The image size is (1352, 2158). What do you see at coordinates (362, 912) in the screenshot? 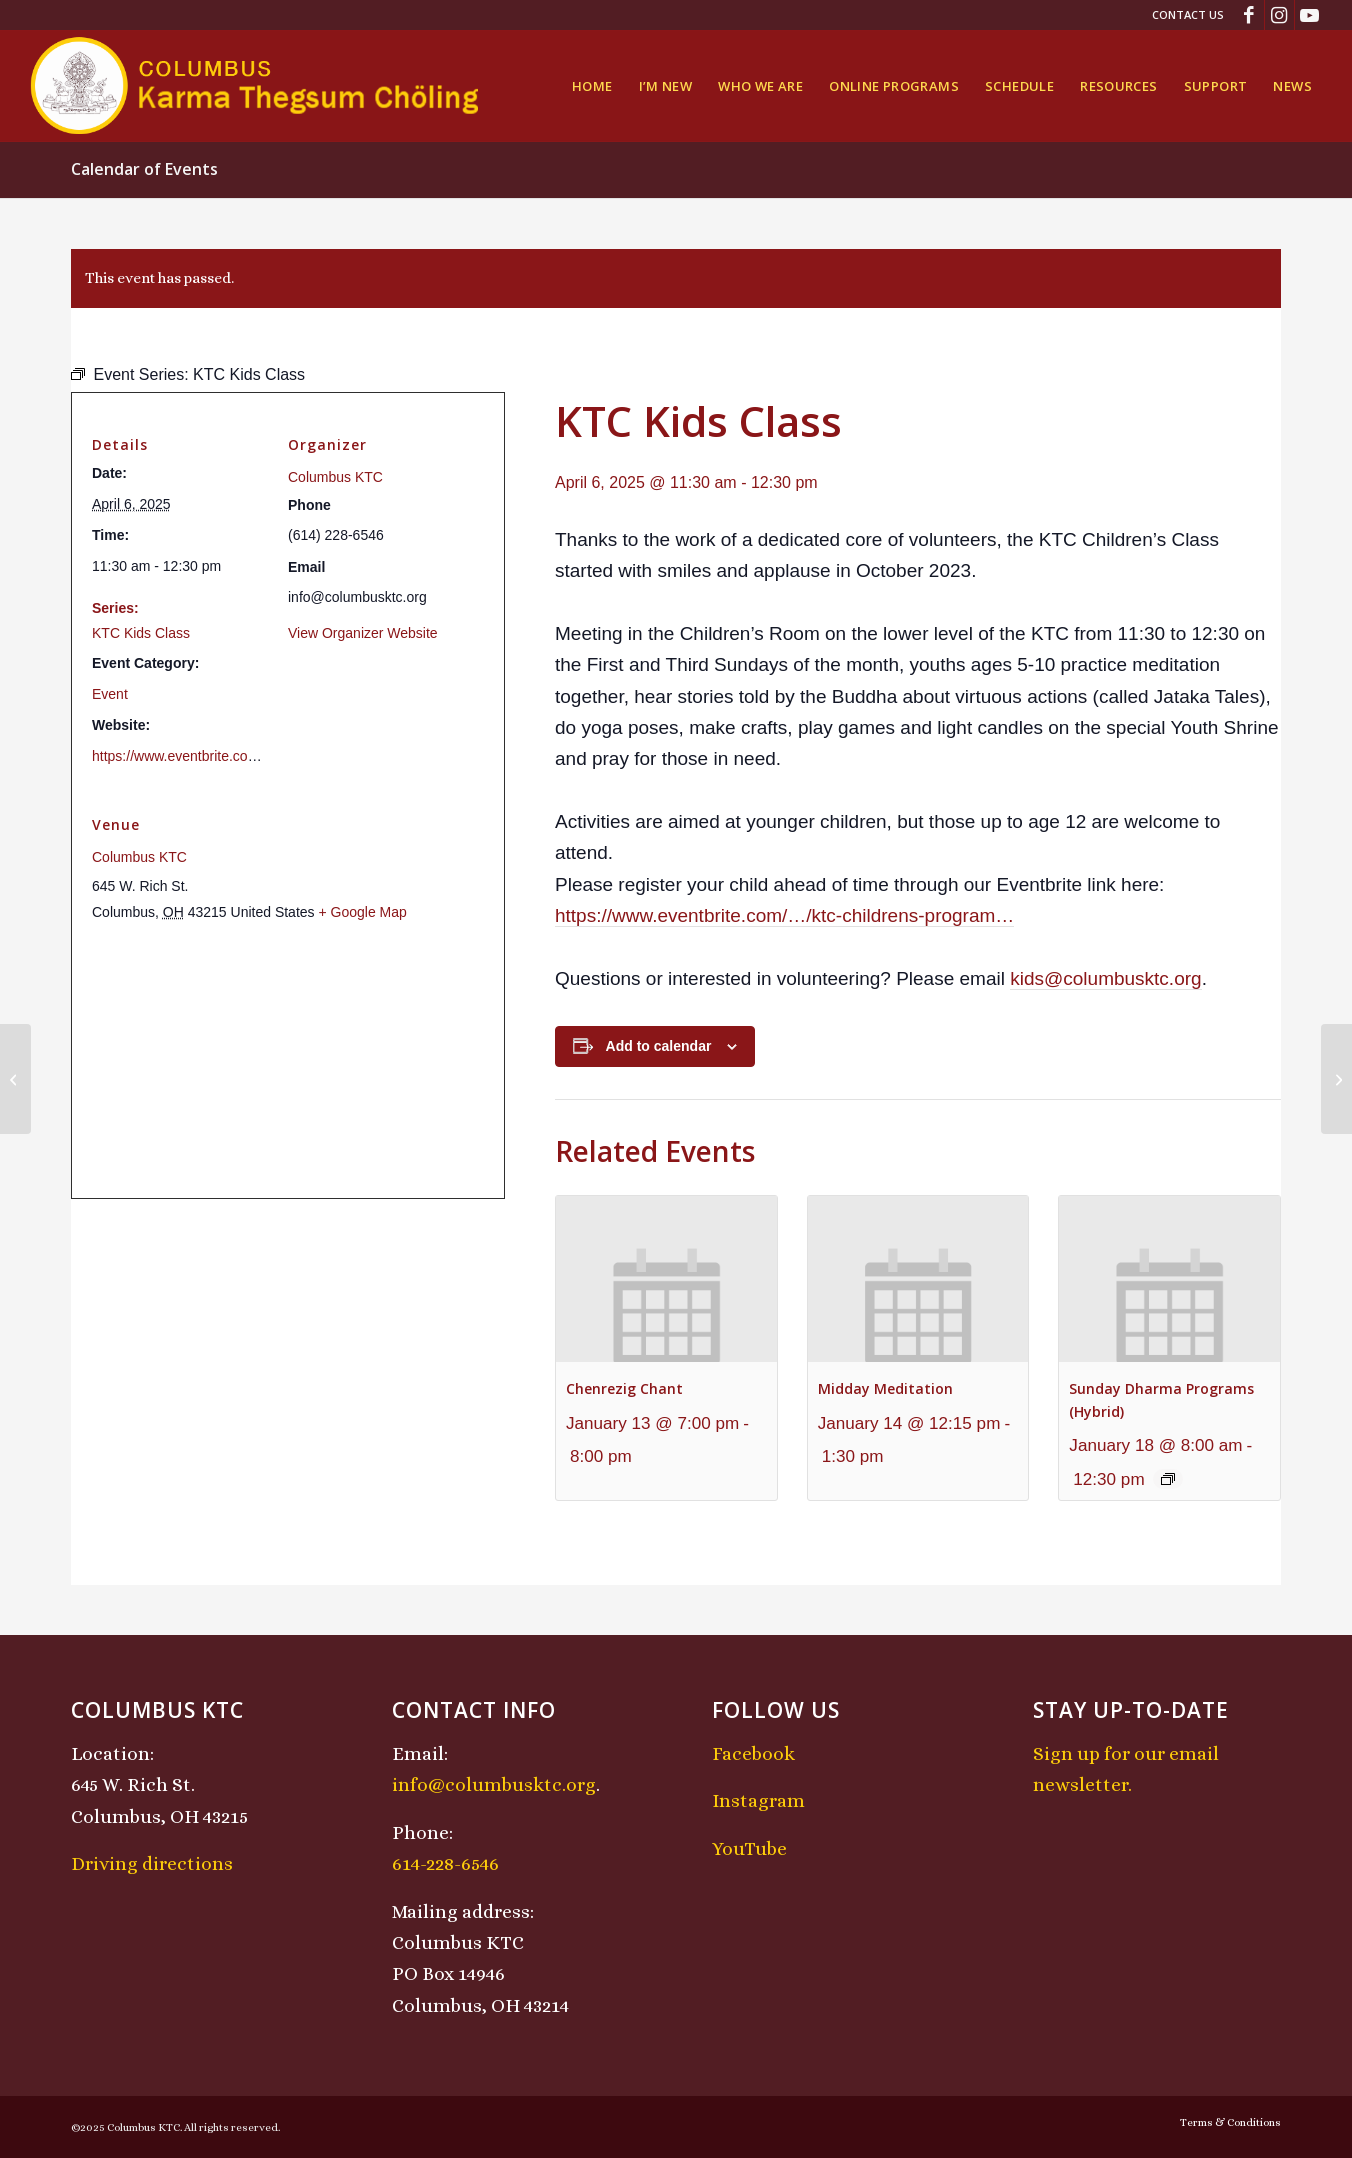
I see `+ Google Map` at bounding box center [362, 912].